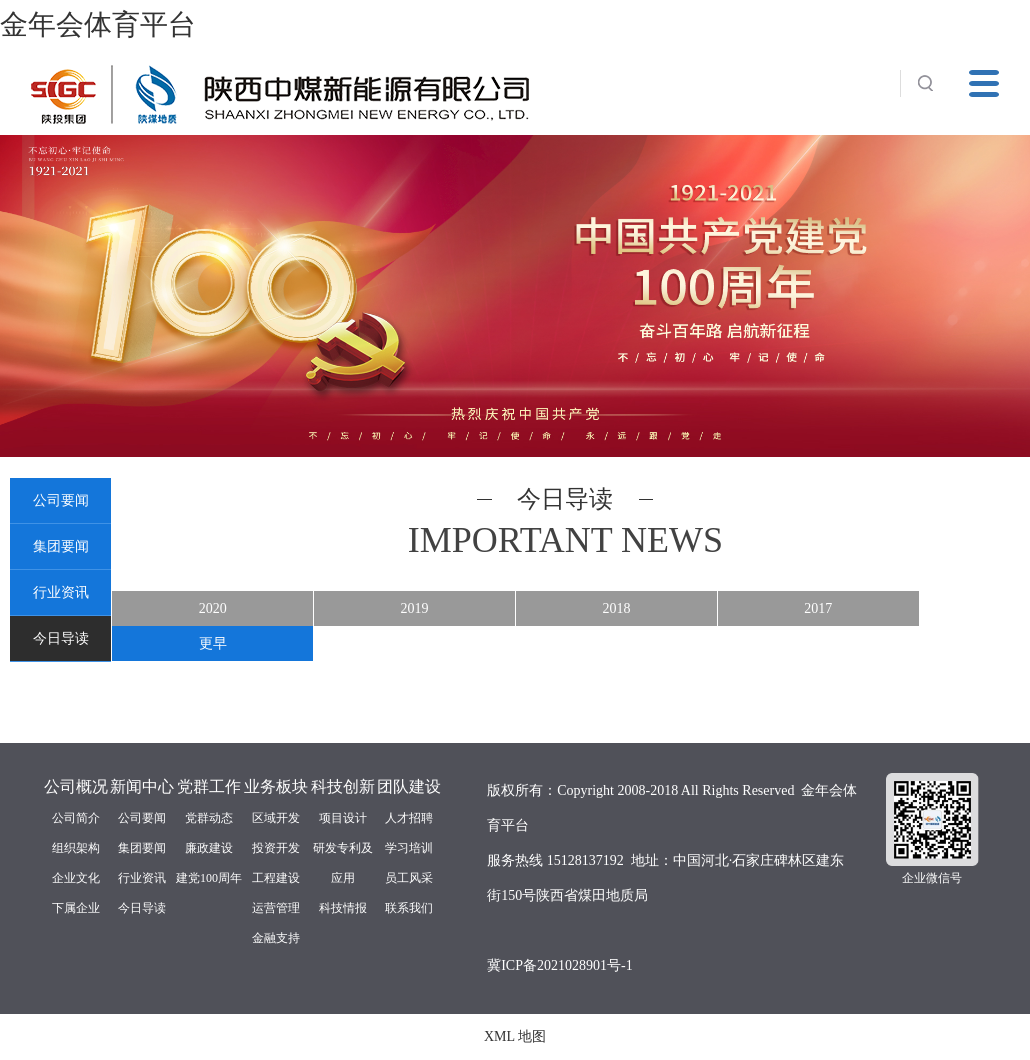 The height and width of the screenshot is (1060, 1030). What do you see at coordinates (409, 818) in the screenshot?
I see `人才招聘` at bounding box center [409, 818].